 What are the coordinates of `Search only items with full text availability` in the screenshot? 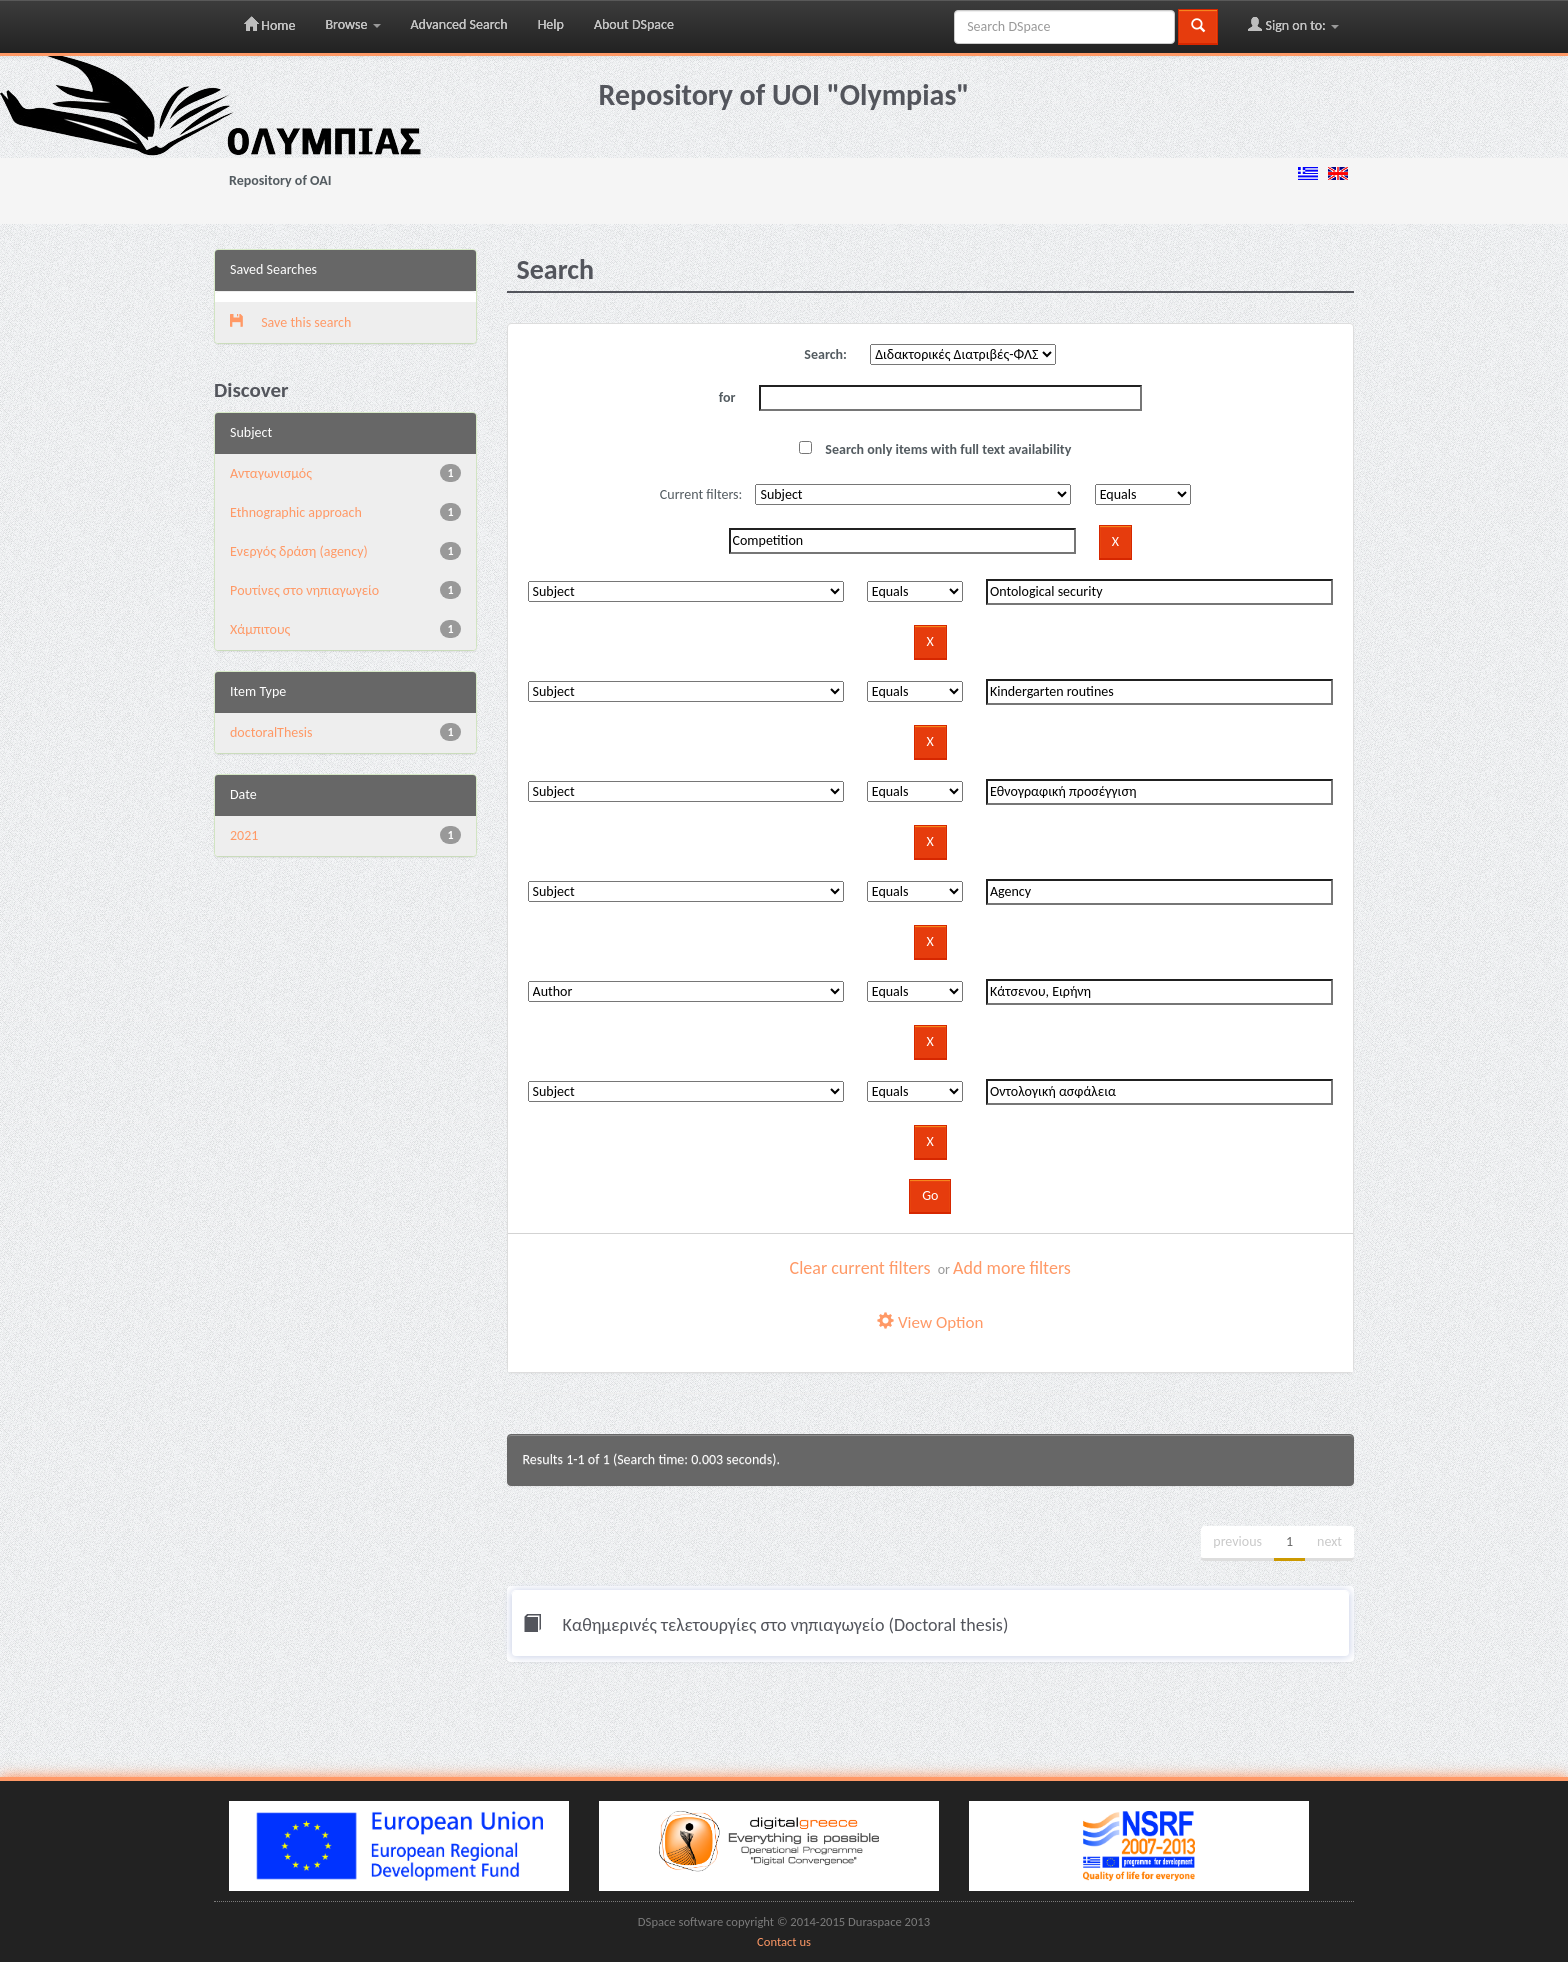 It's located at (935, 449).